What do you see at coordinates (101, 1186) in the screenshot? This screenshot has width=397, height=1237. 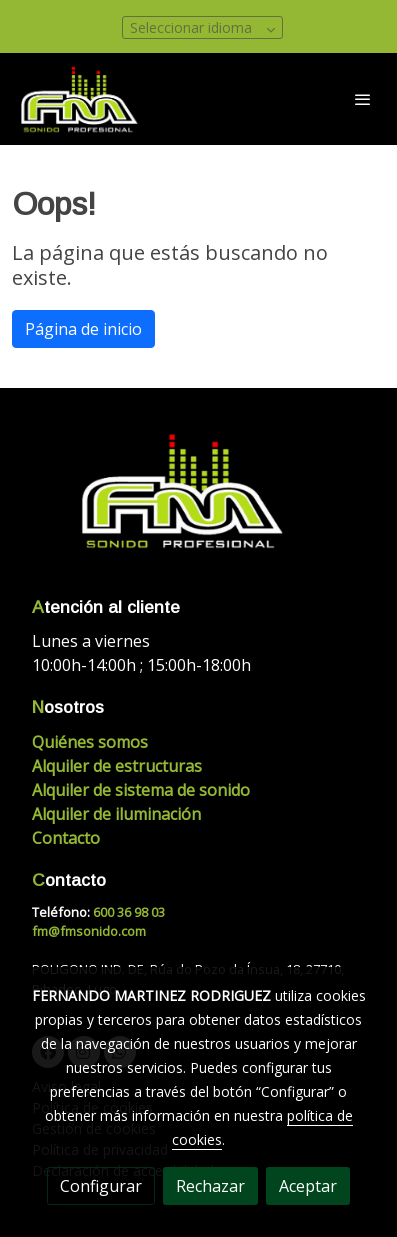 I see `Configurar` at bounding box center [101, 1186].